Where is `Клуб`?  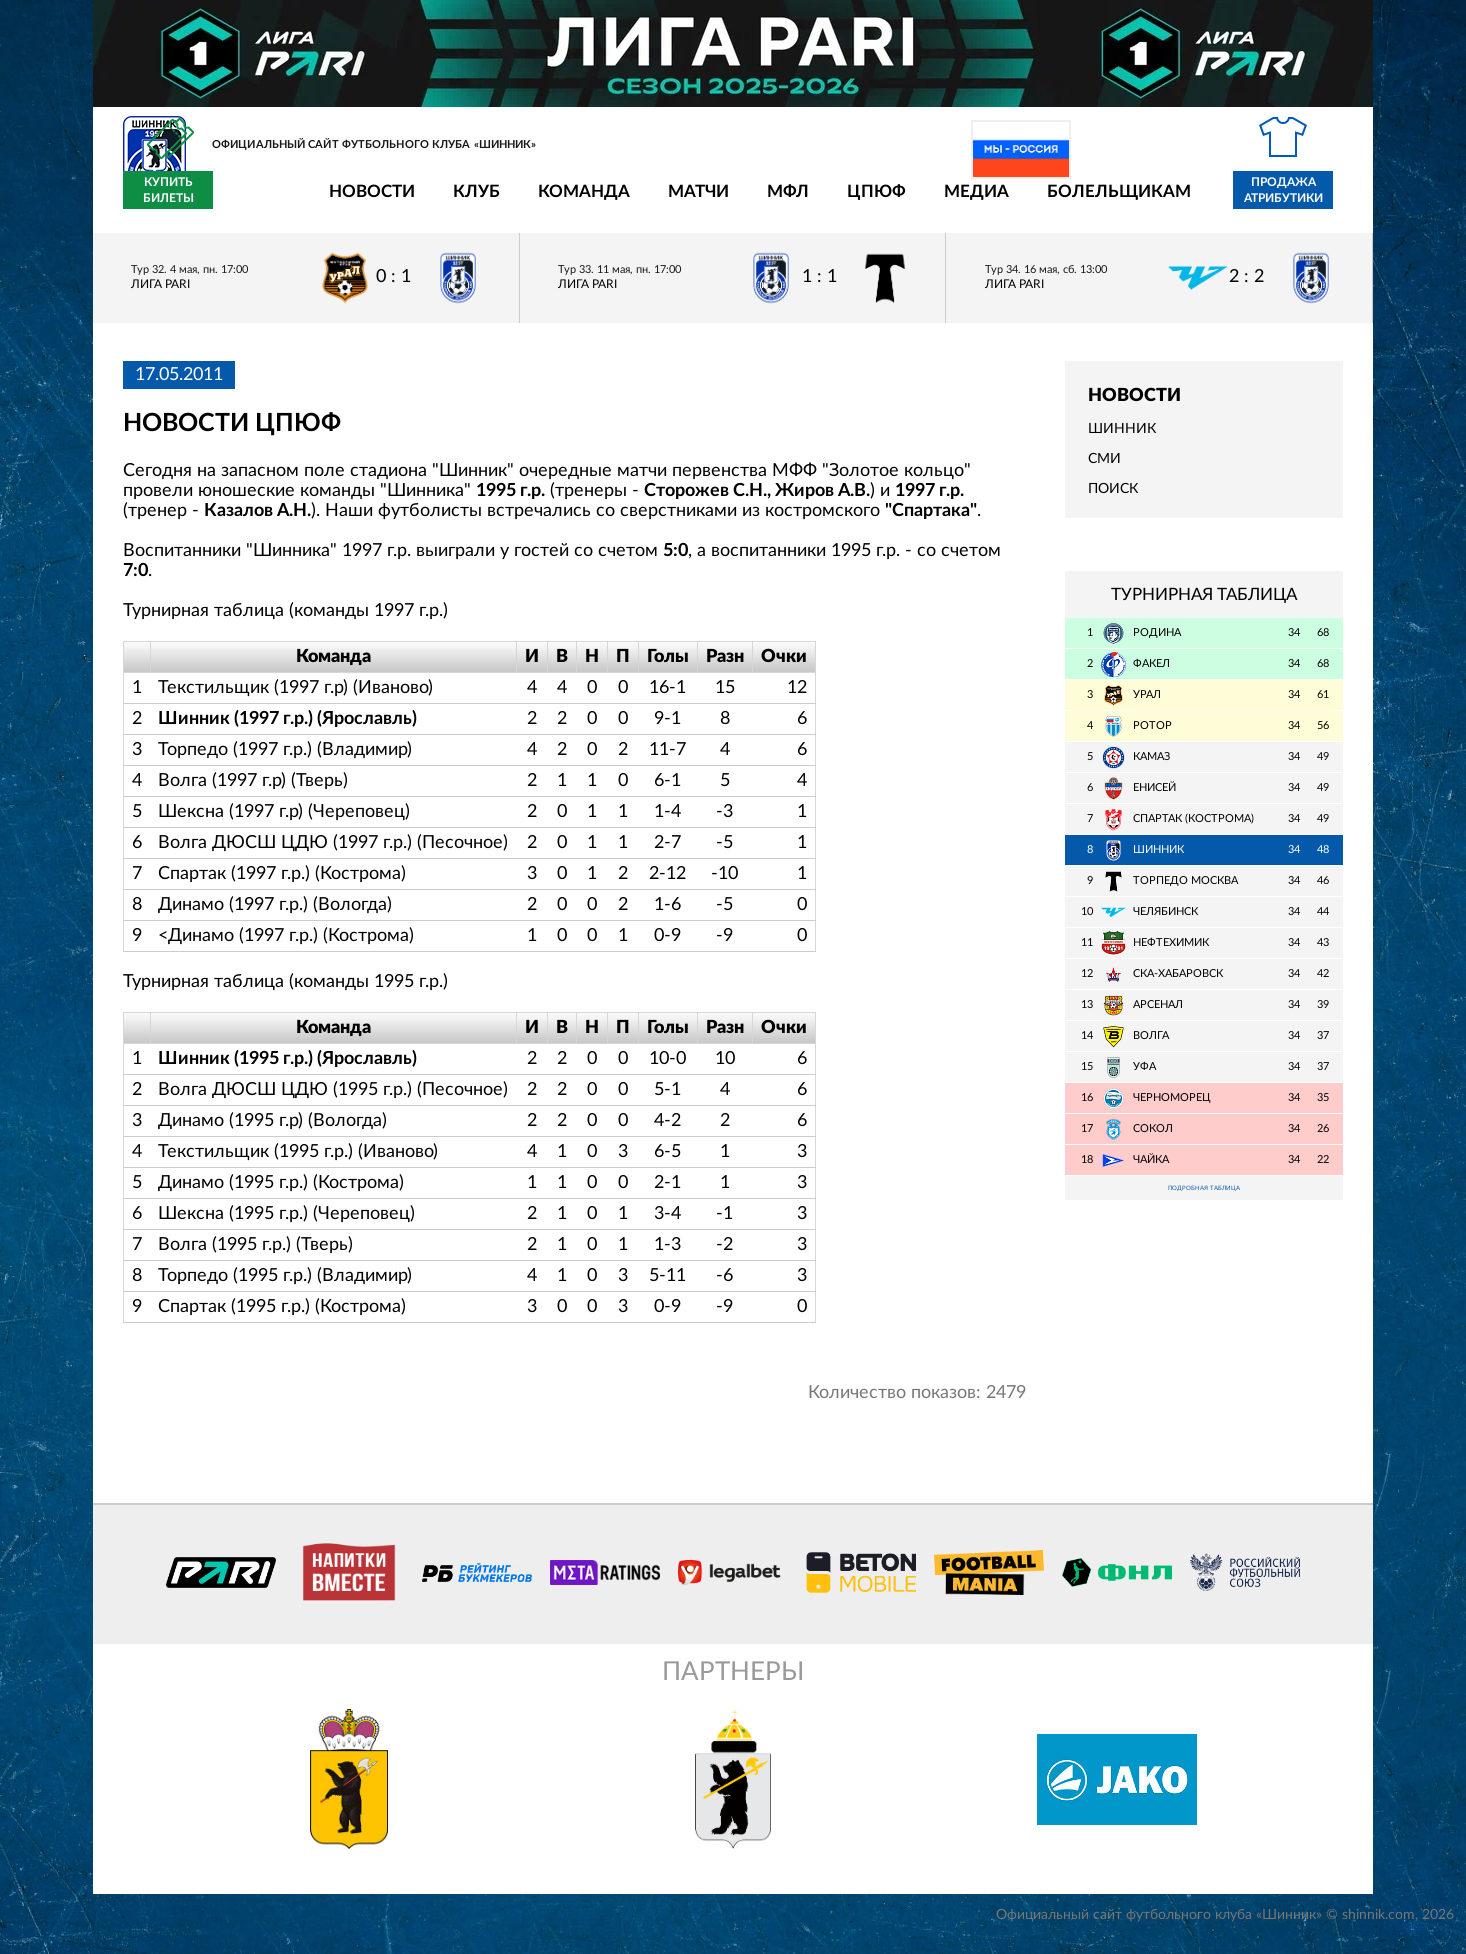 Клуб is located at coordinates (359, 202).